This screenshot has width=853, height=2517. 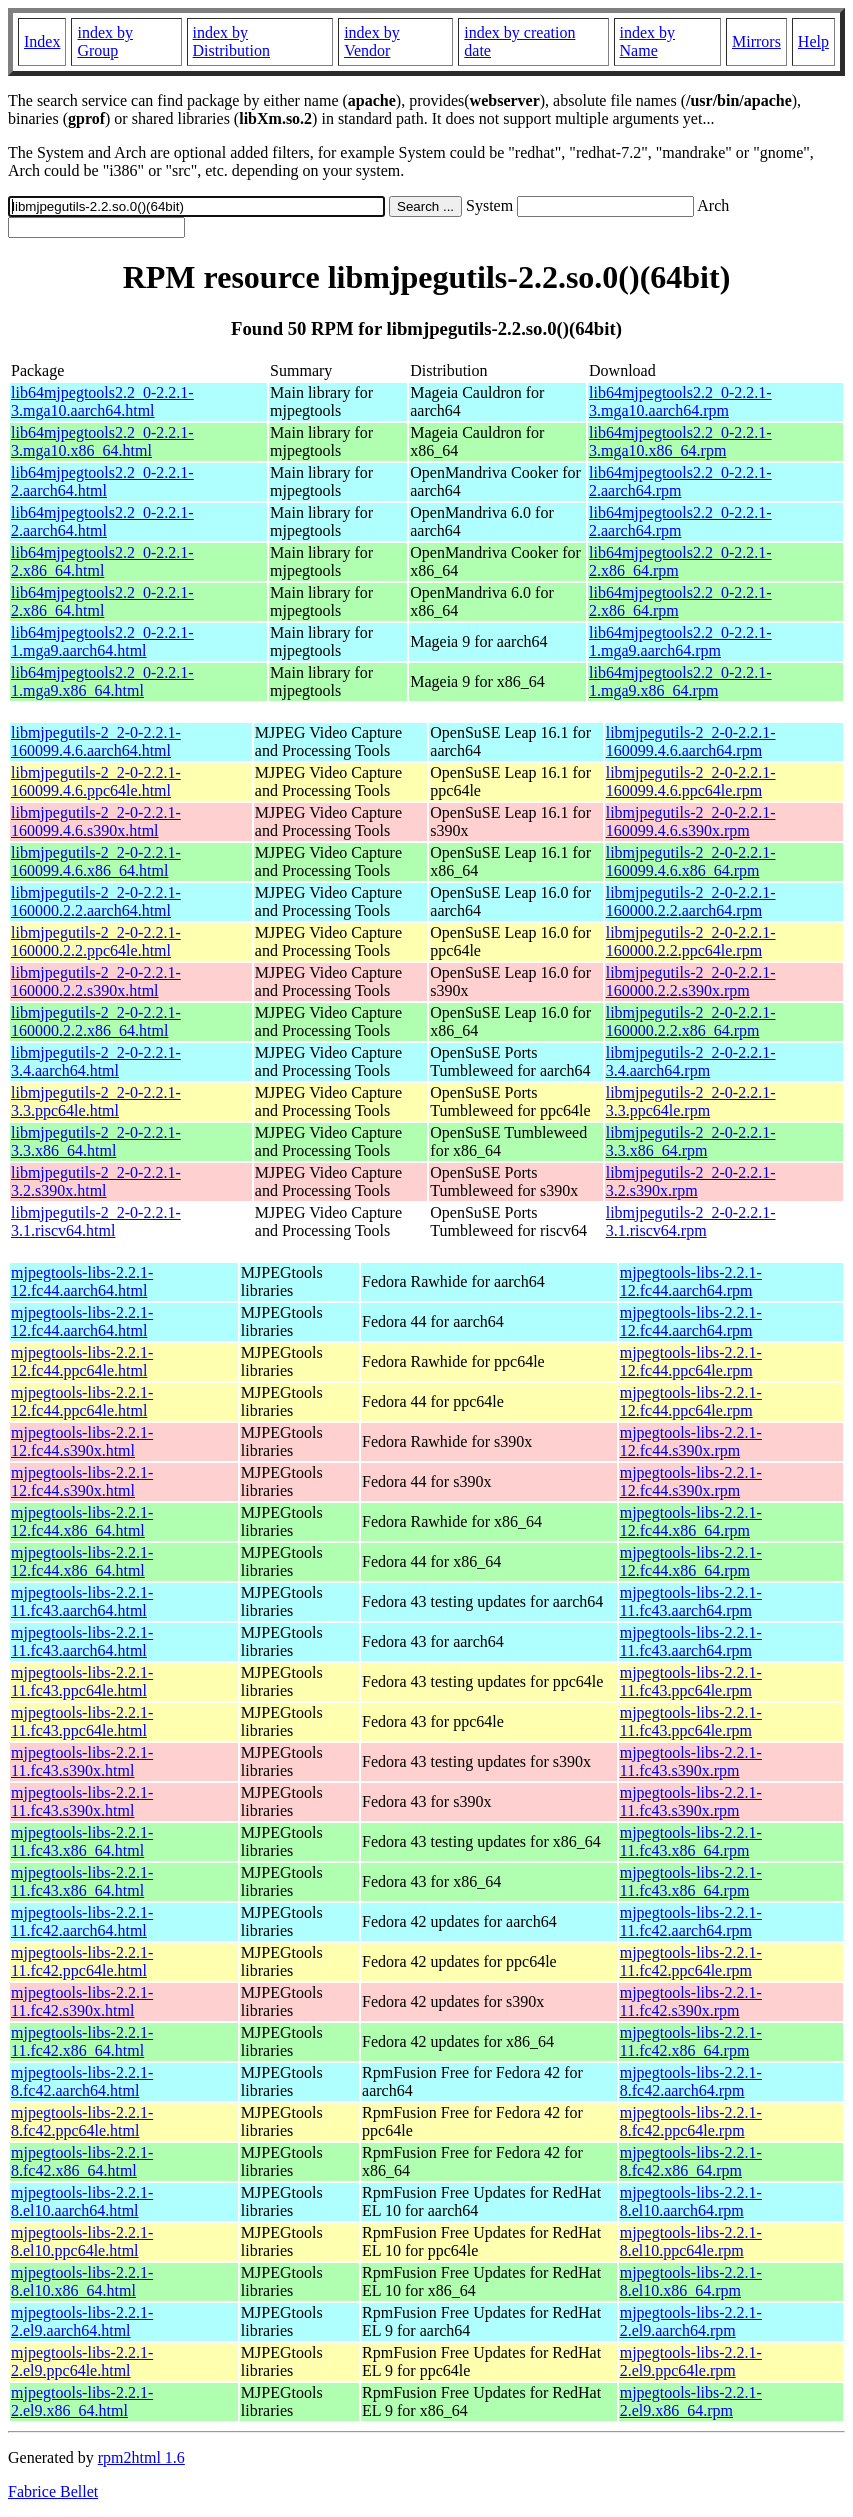 What do you see at coordinates (102, 561) in the screenshot?
I see `lib64mjpegtools2.2_0-2.2.1-2.x86_64.html` at bounding box center [102, 561].